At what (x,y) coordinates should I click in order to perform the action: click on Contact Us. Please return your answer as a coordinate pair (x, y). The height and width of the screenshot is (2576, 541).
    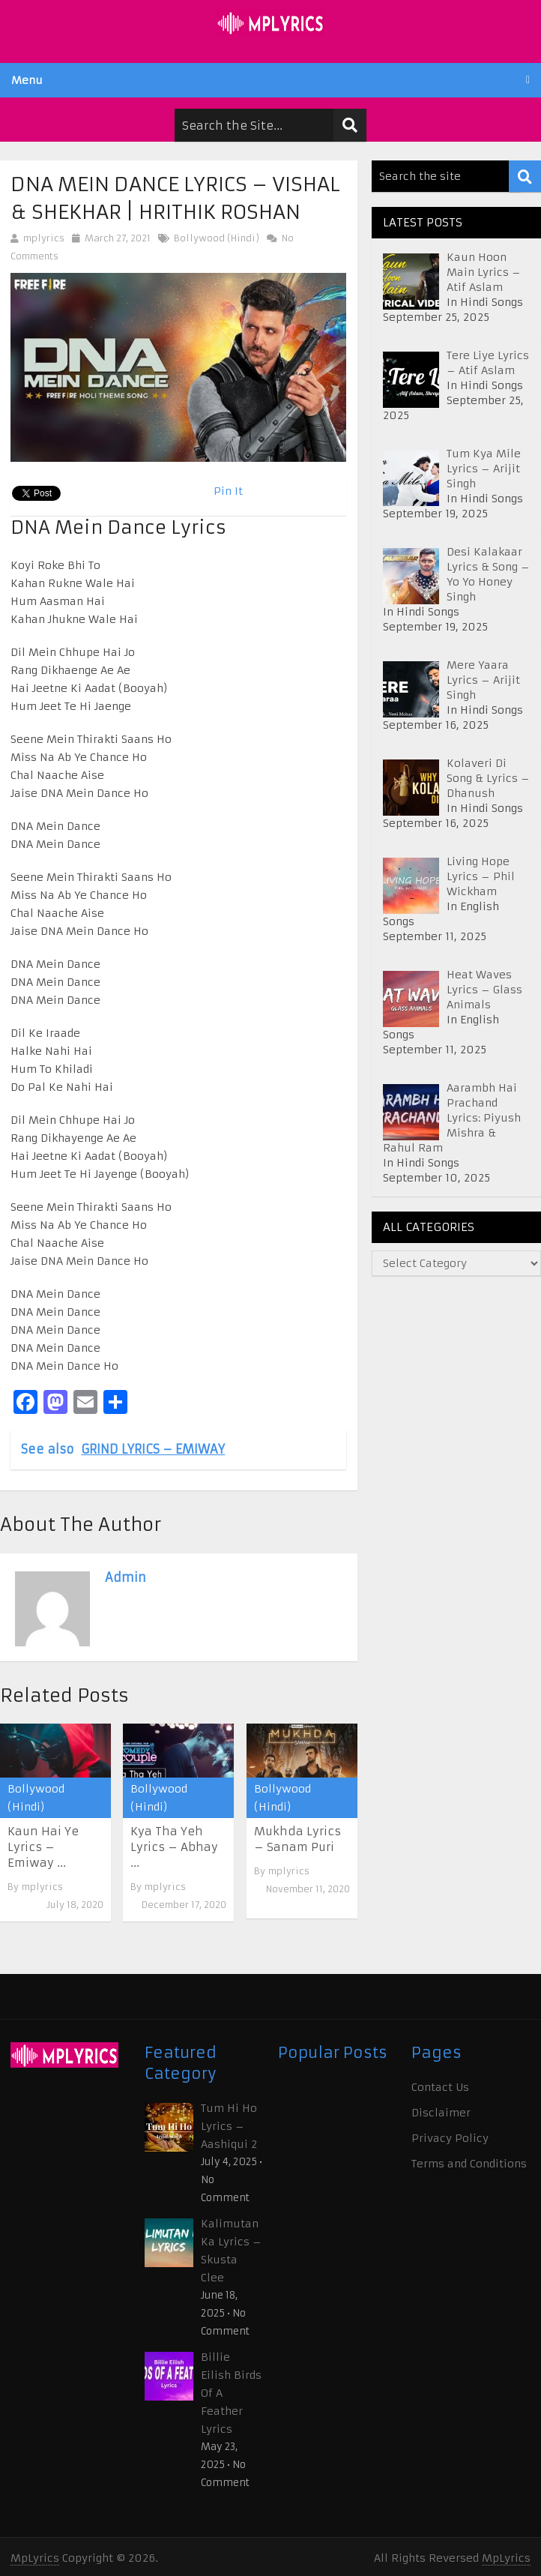
    Looking at the image, I should click on (440, 2087).